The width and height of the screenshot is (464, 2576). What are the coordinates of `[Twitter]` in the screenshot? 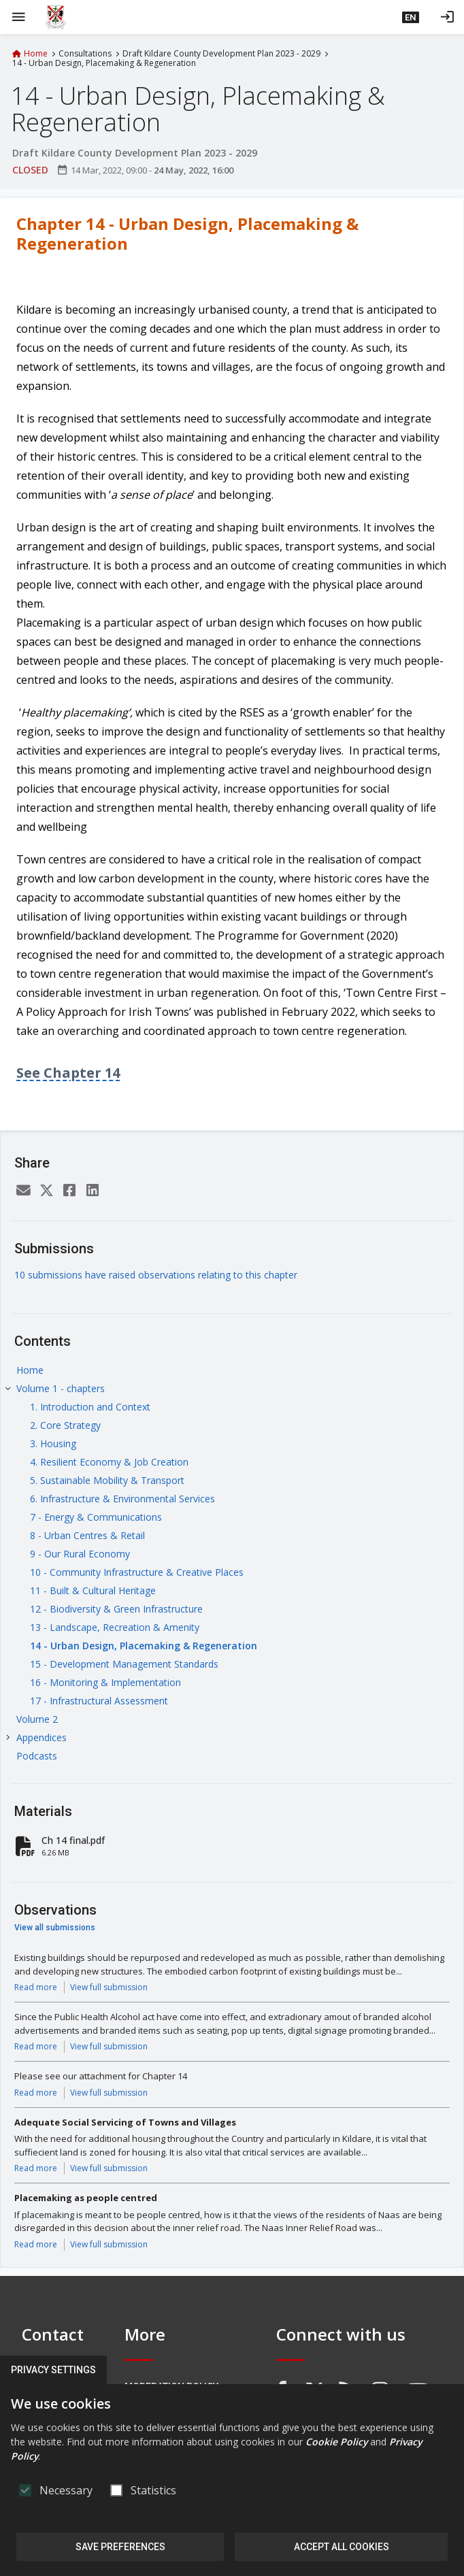 It's located at (46, 1191).